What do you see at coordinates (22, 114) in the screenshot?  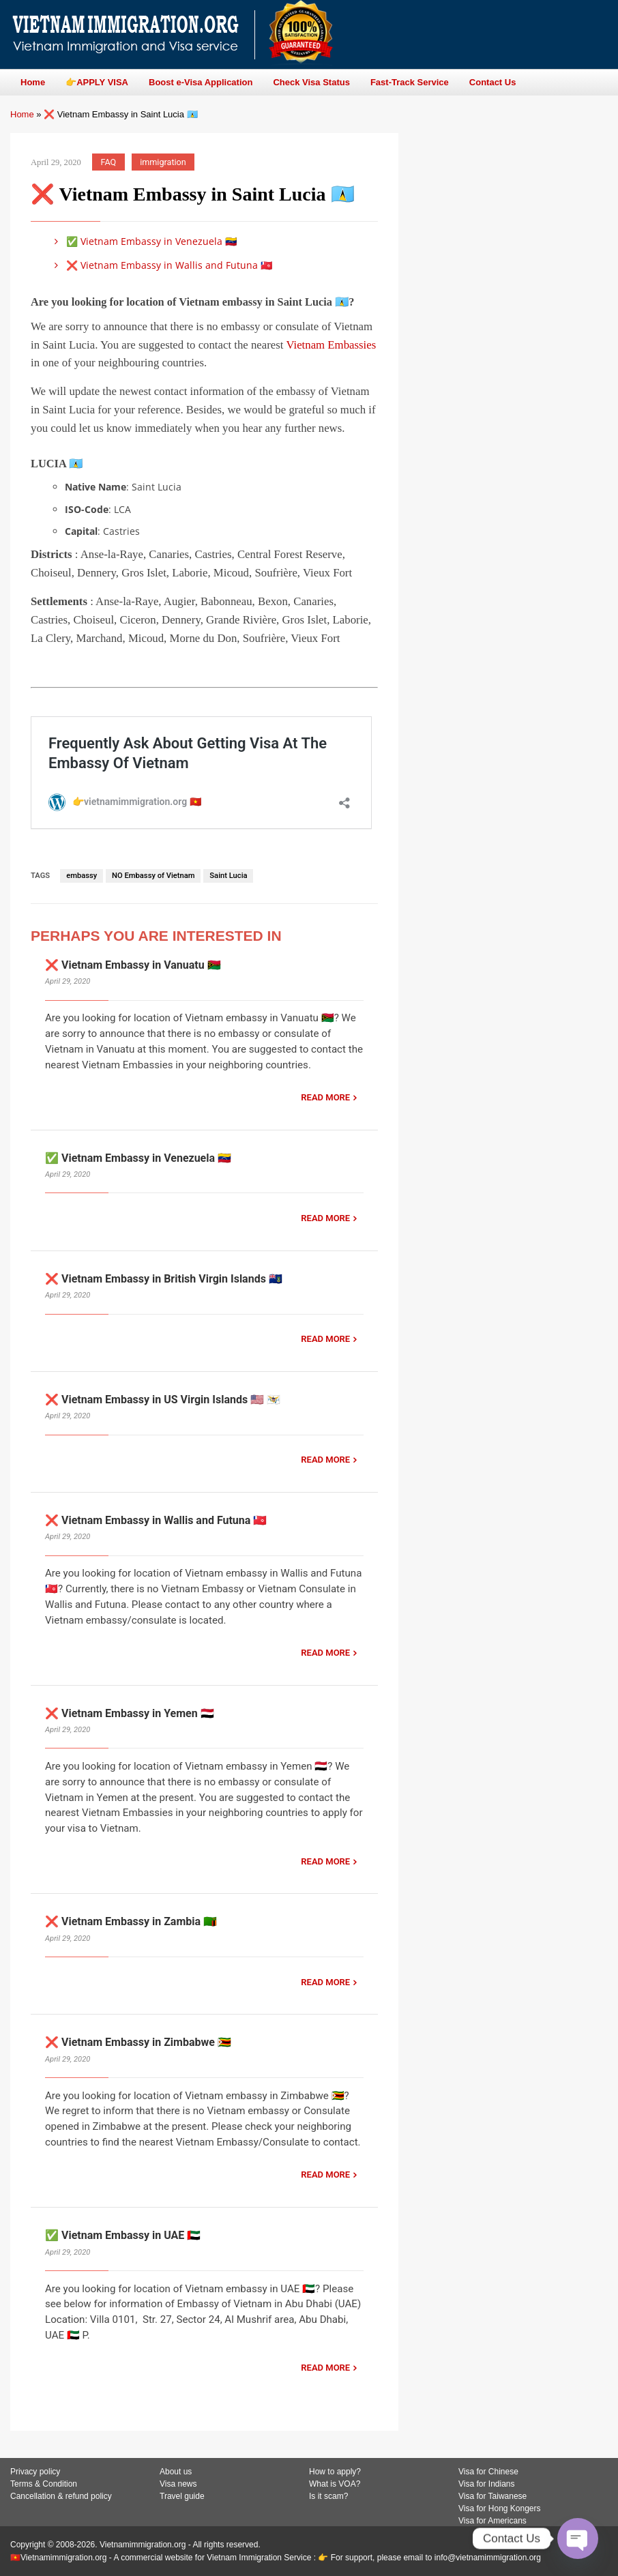 I see `Home` at bounding box center [22, 114].